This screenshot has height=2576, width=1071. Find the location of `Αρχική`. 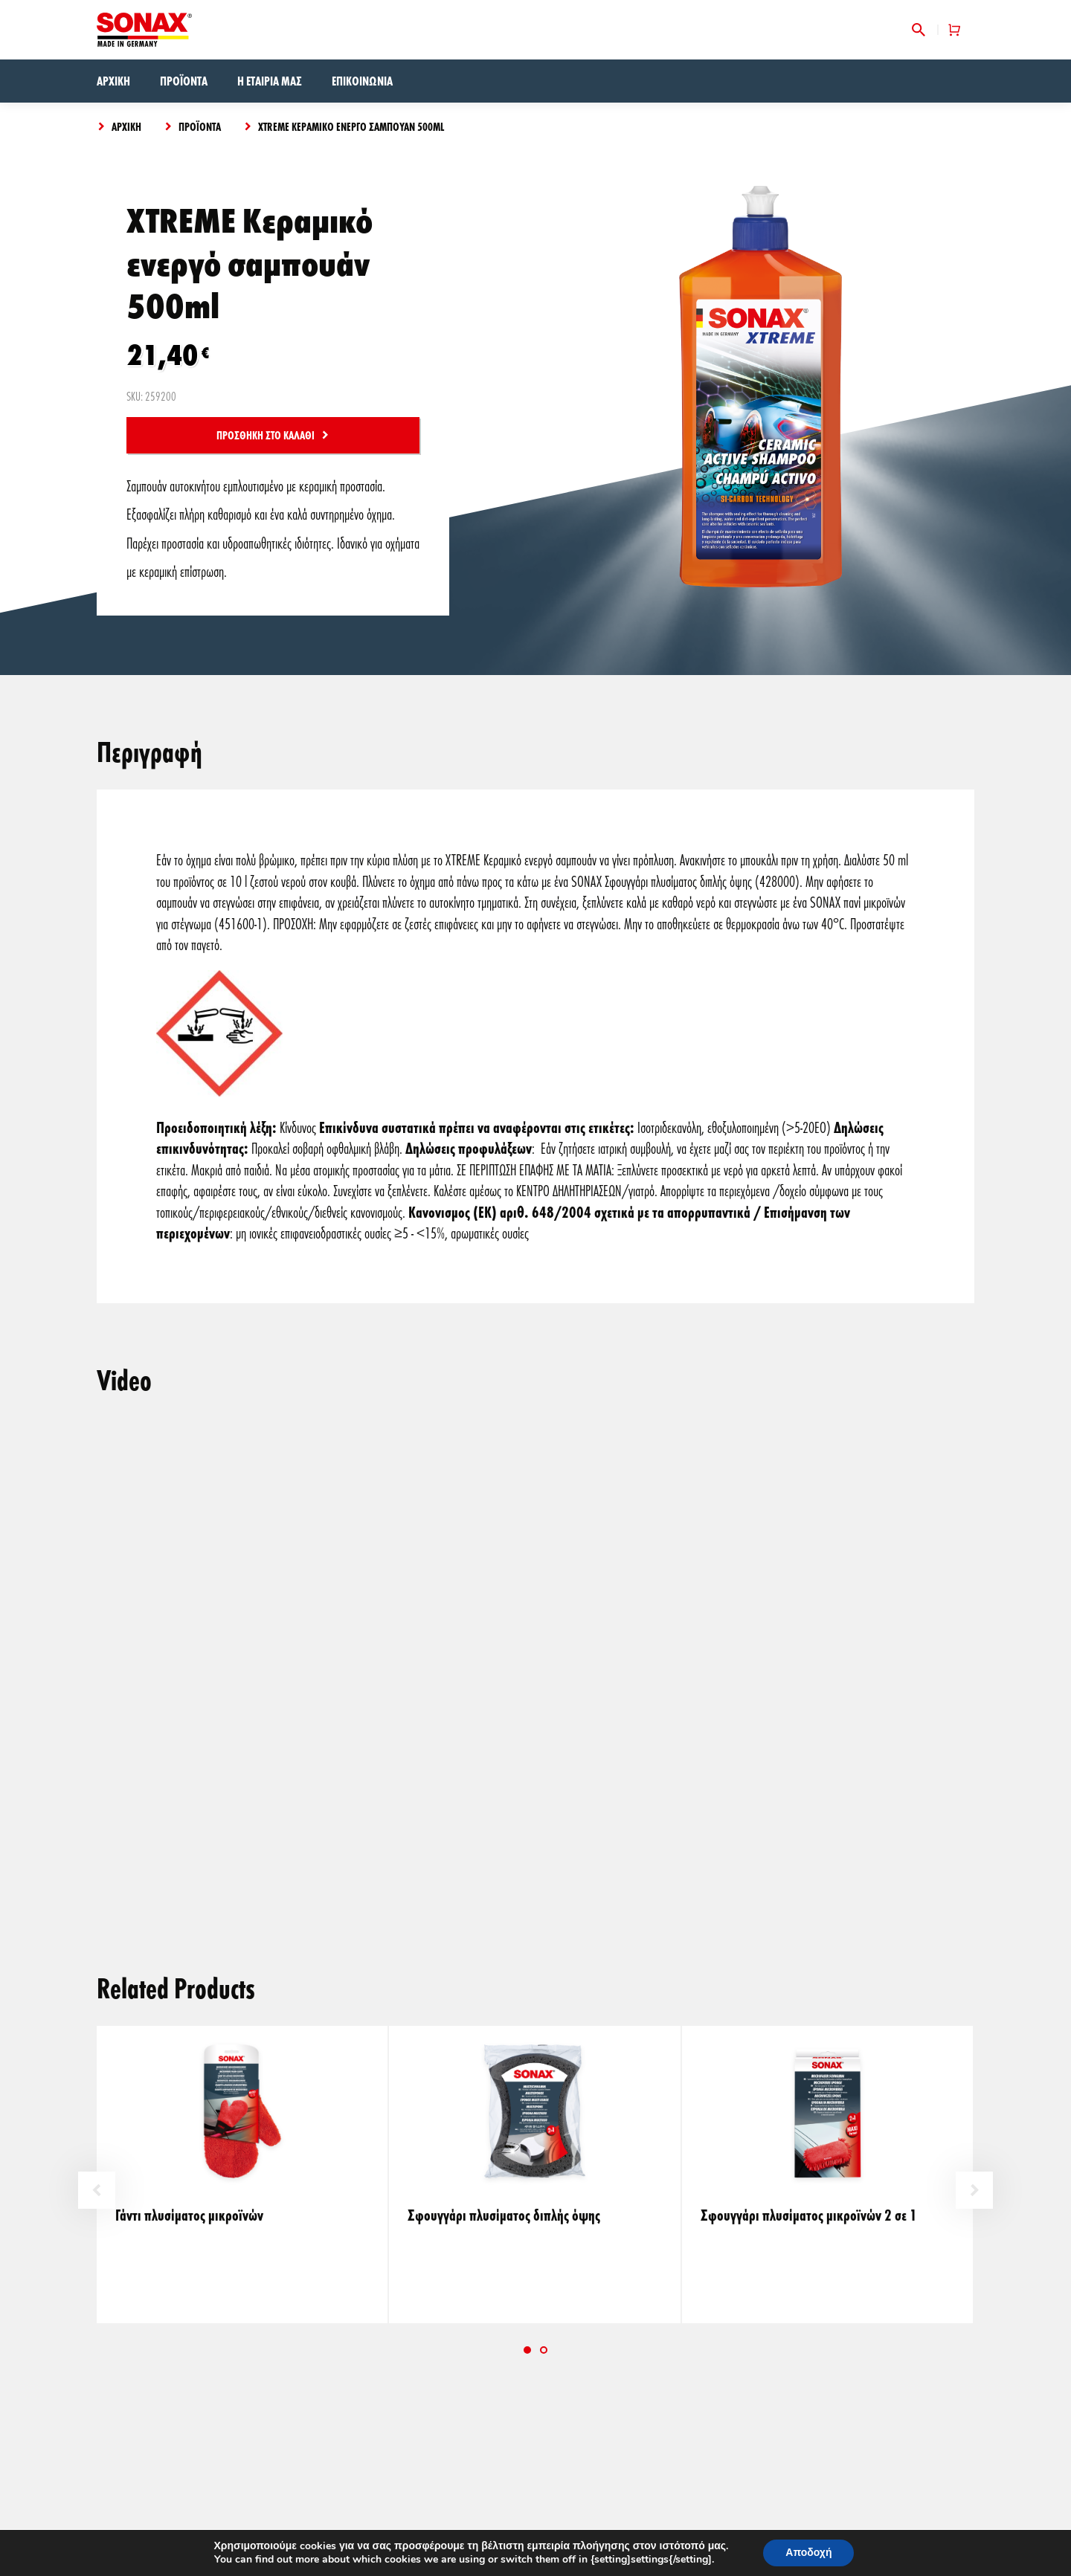

Αρχική is located at coordinates (113, 80).